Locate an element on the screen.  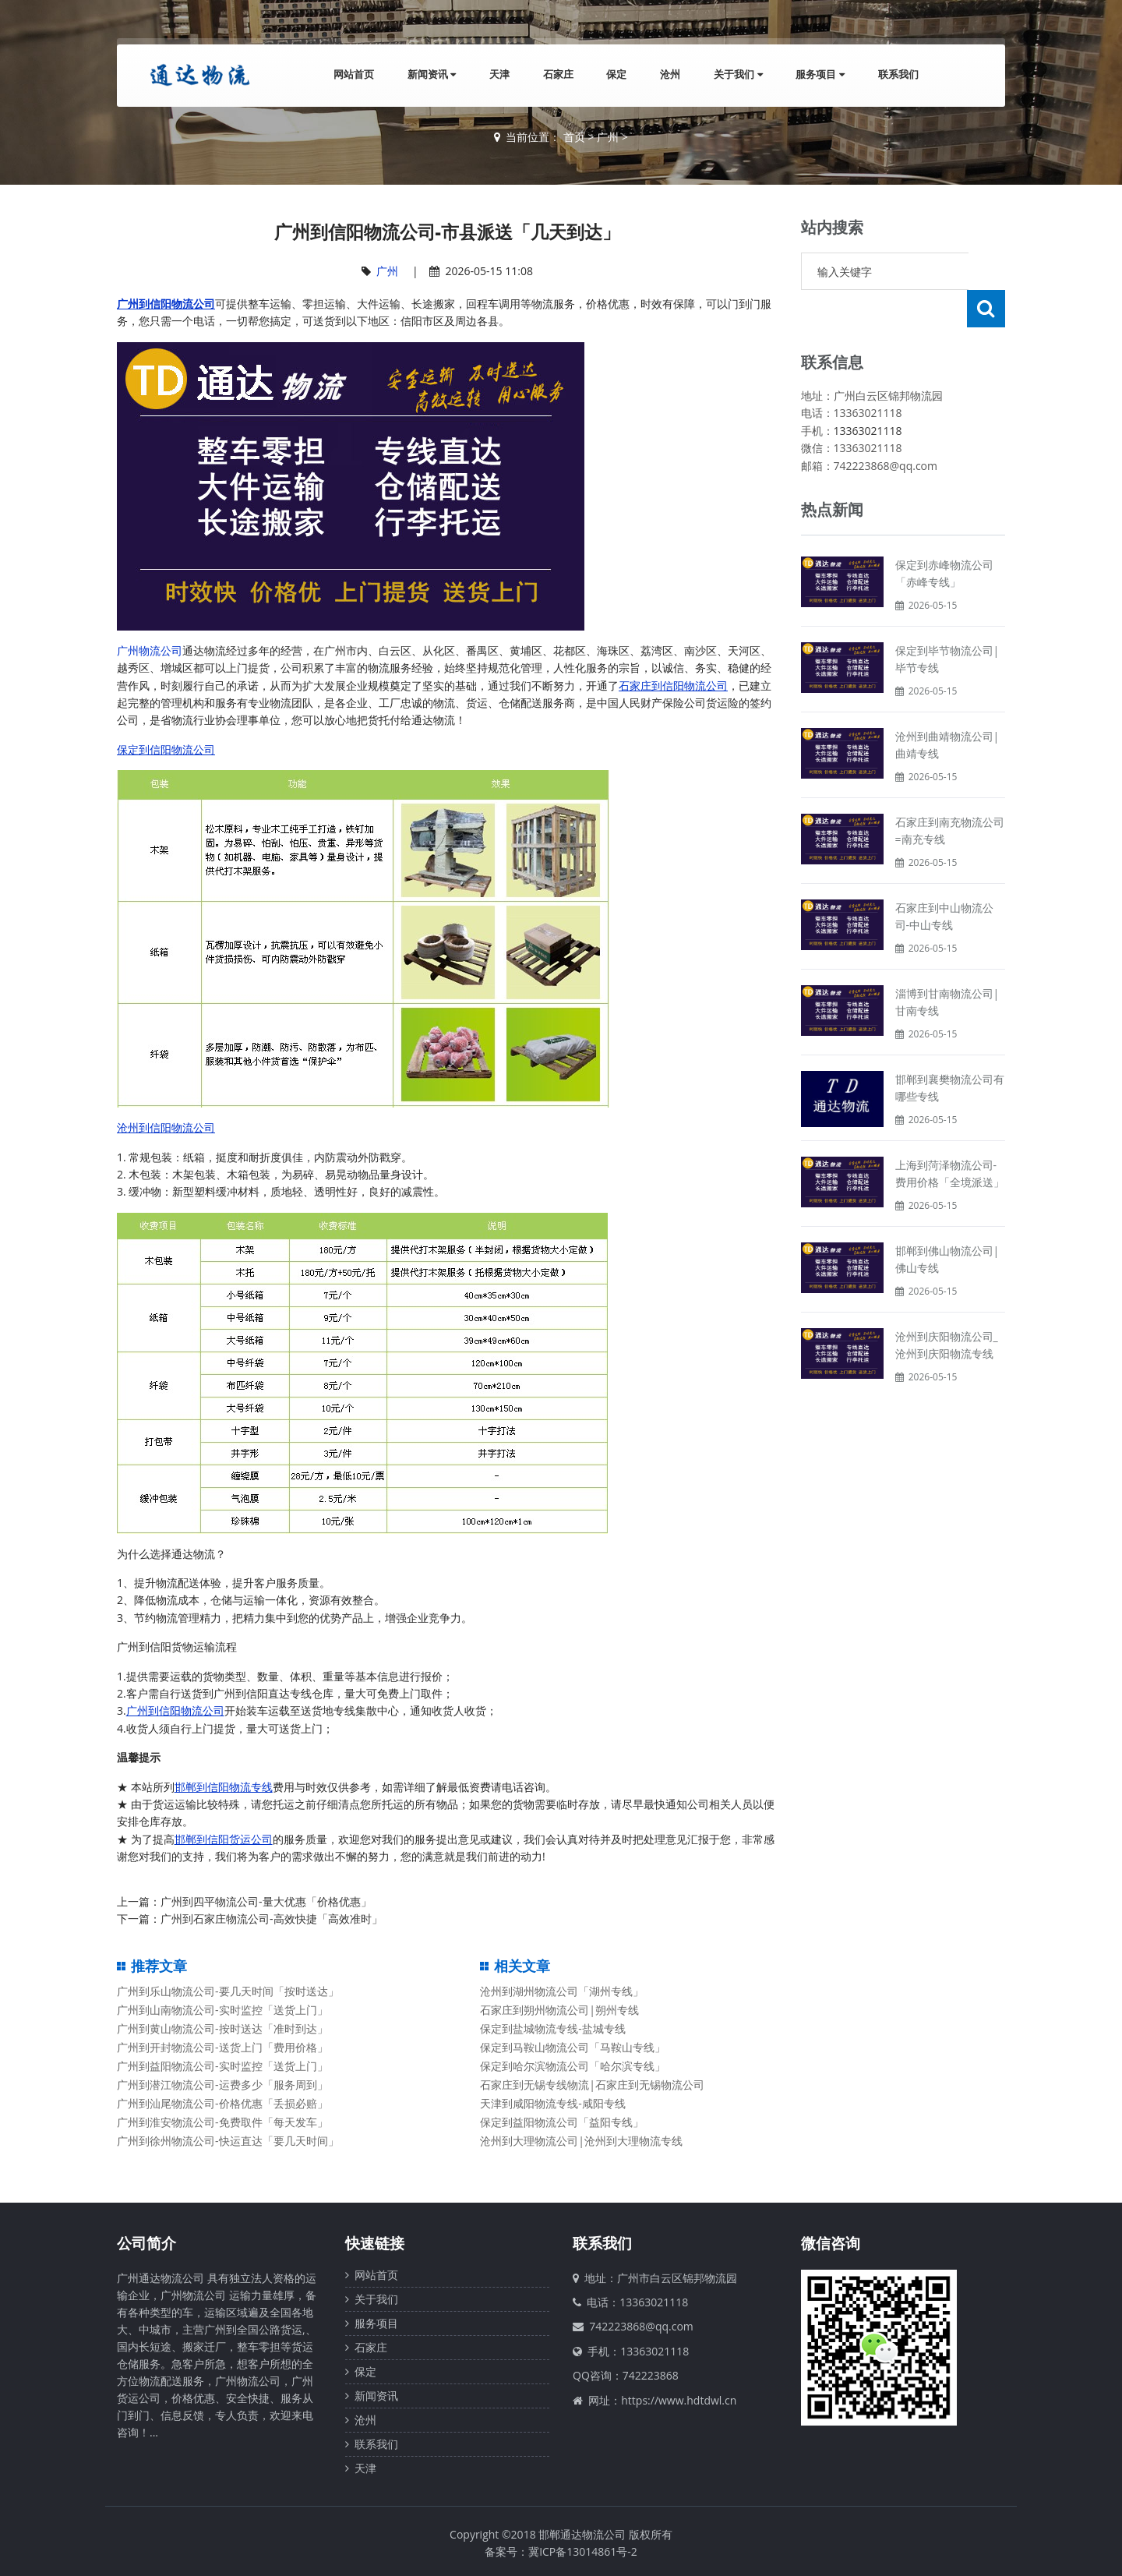
关于我们 is located at coordinates (735, 75).